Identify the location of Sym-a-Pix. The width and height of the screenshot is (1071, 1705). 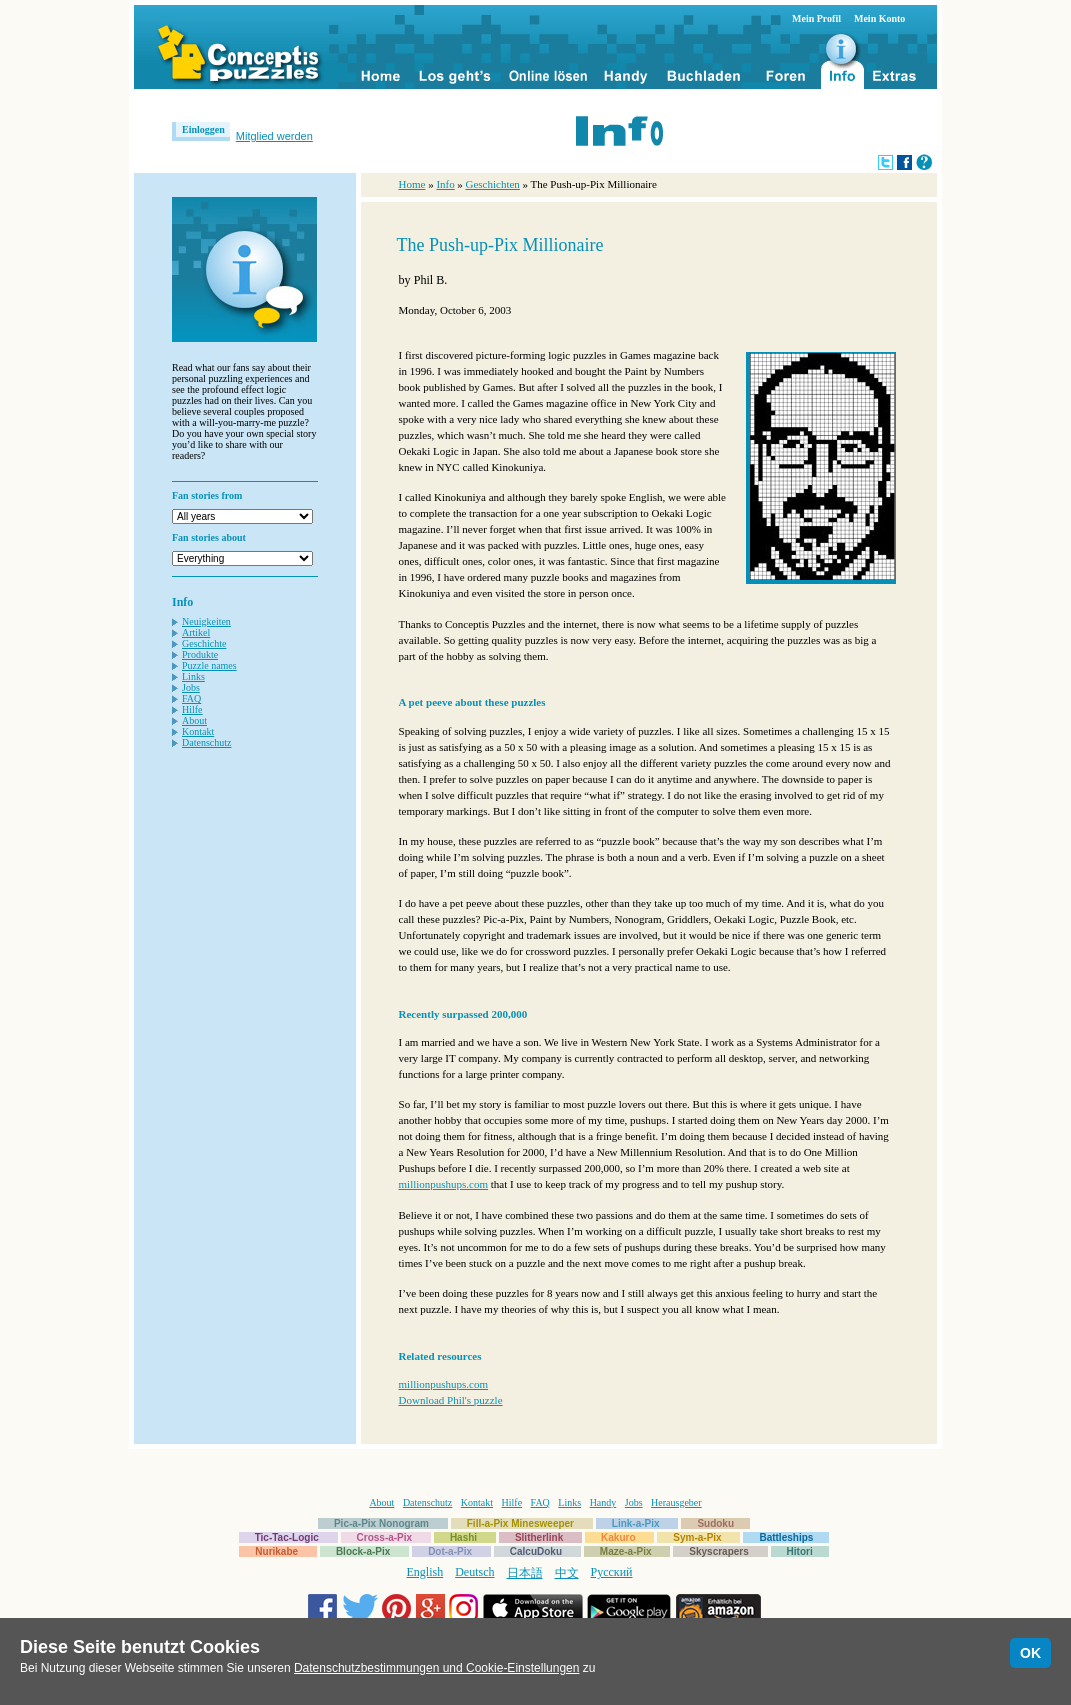
(697, 1537).